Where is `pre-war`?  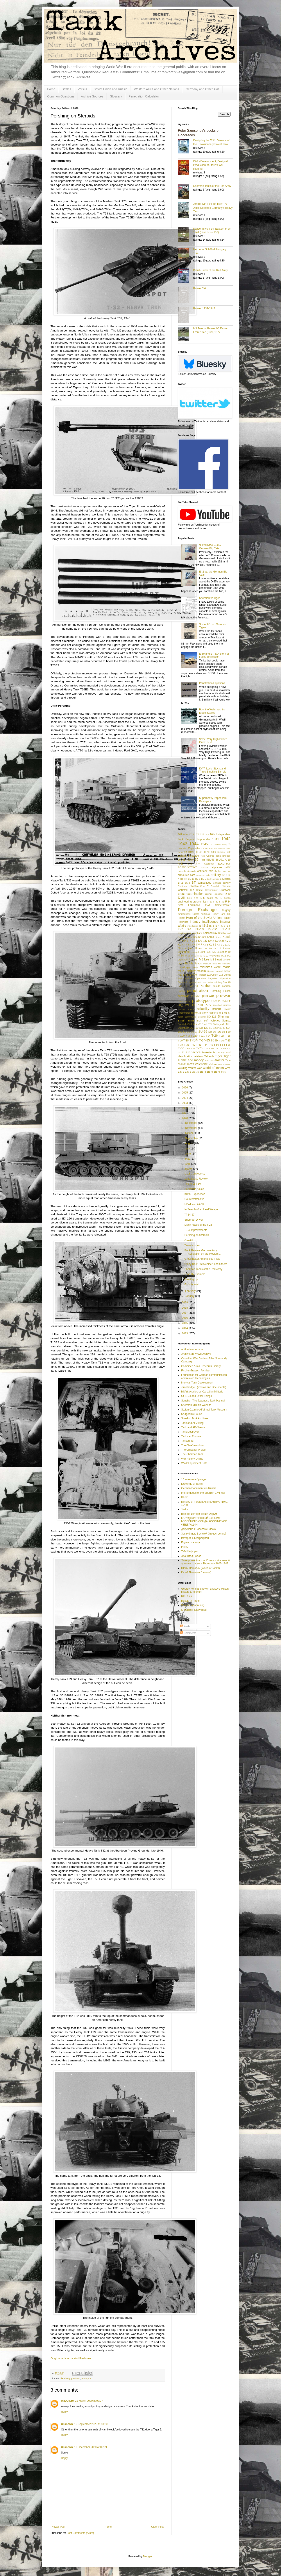
pre-war is located at coordinates (223, 995).